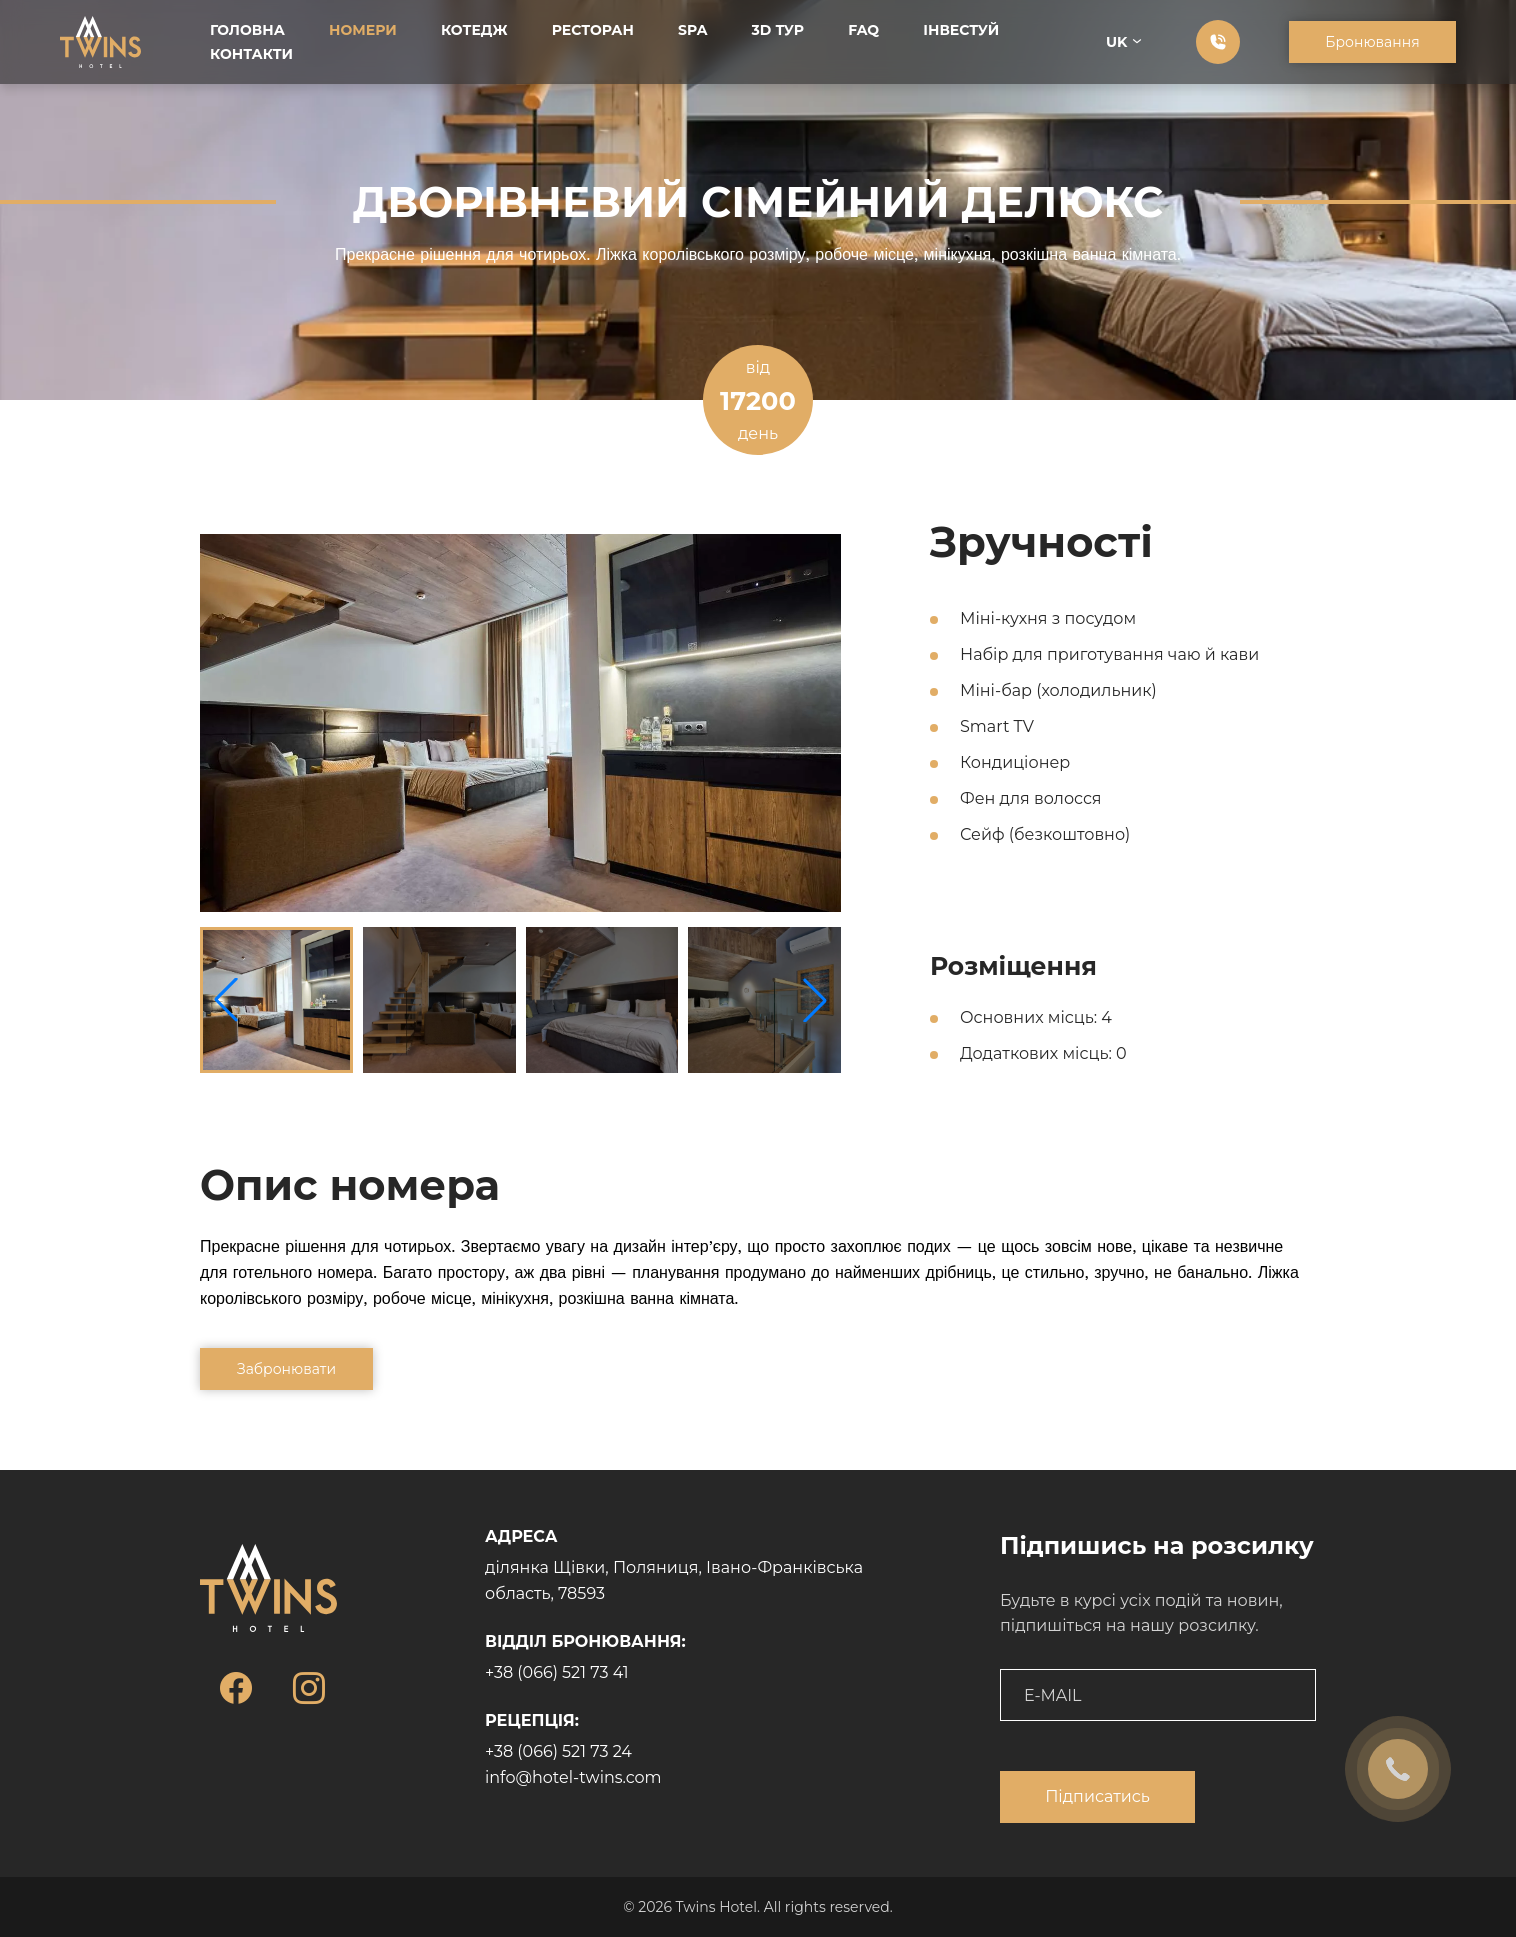  I want to click on +38 (066) 521 73 41, so click(557, 1672).